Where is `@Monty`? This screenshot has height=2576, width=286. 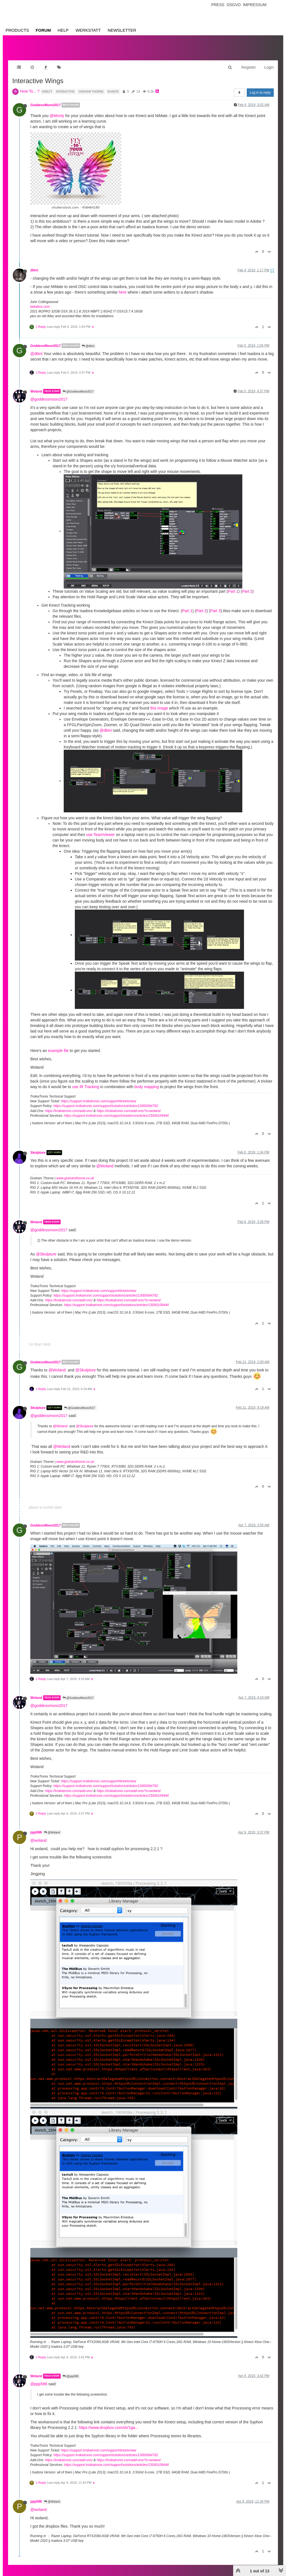
@Monty is located at coordinates (57, 110).